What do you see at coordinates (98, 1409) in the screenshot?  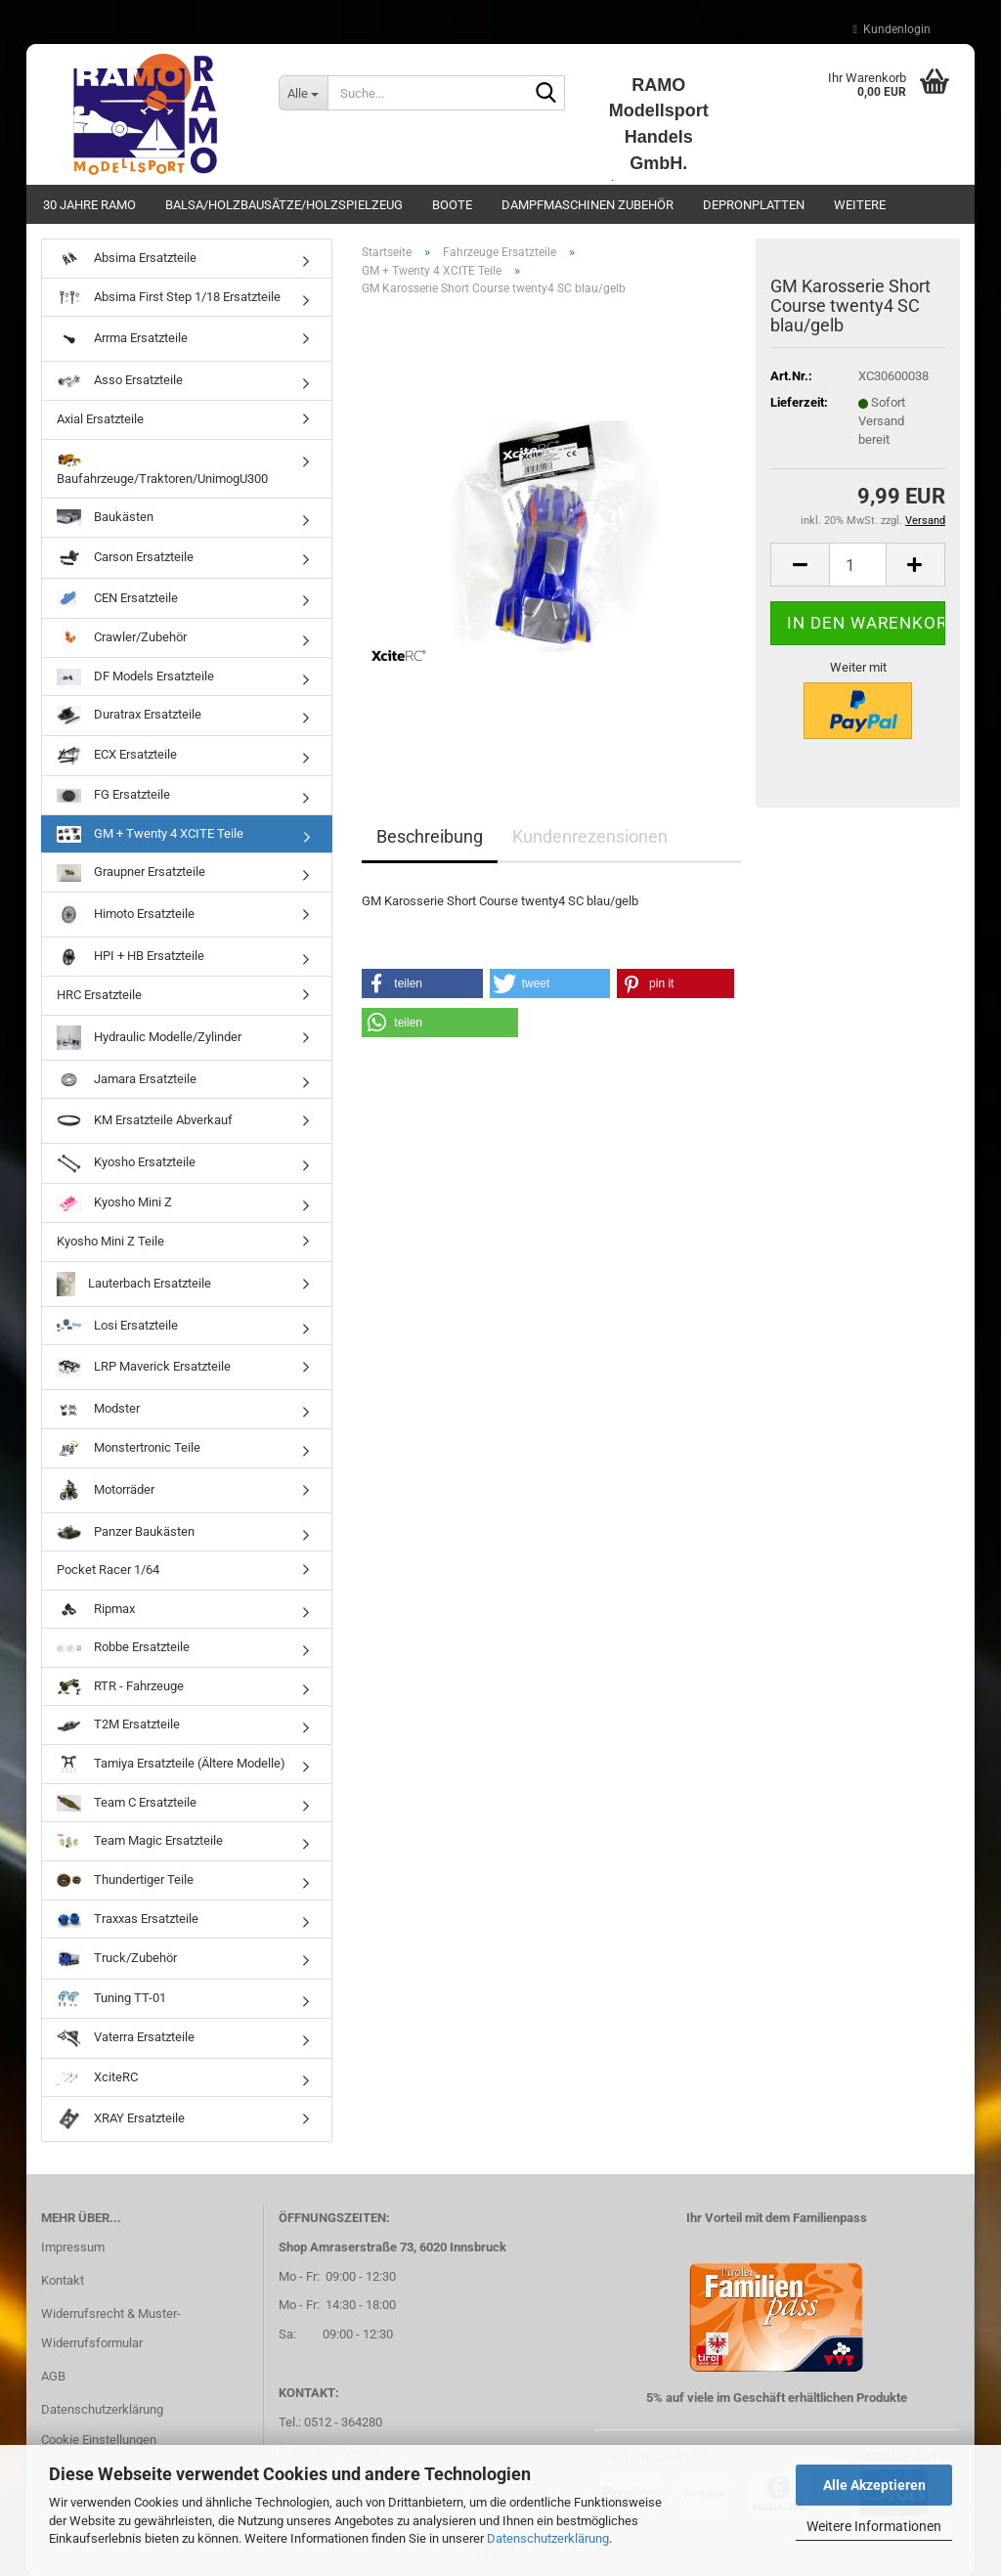 I see `Modster` at bounding box center [98, 1409].